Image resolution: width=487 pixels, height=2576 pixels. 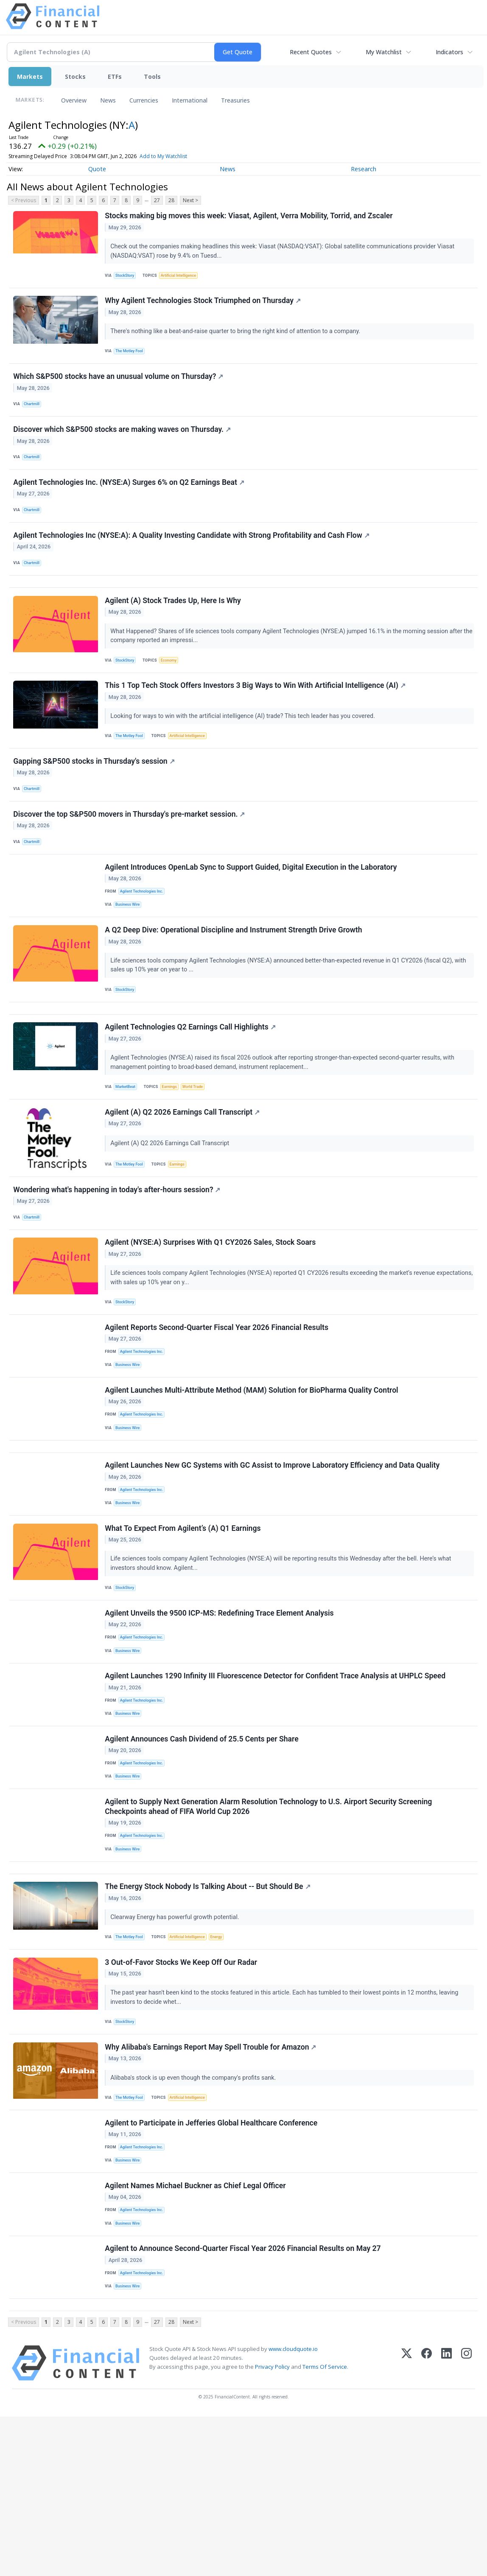 I want to click on Next >, so click(x=190, y=200).